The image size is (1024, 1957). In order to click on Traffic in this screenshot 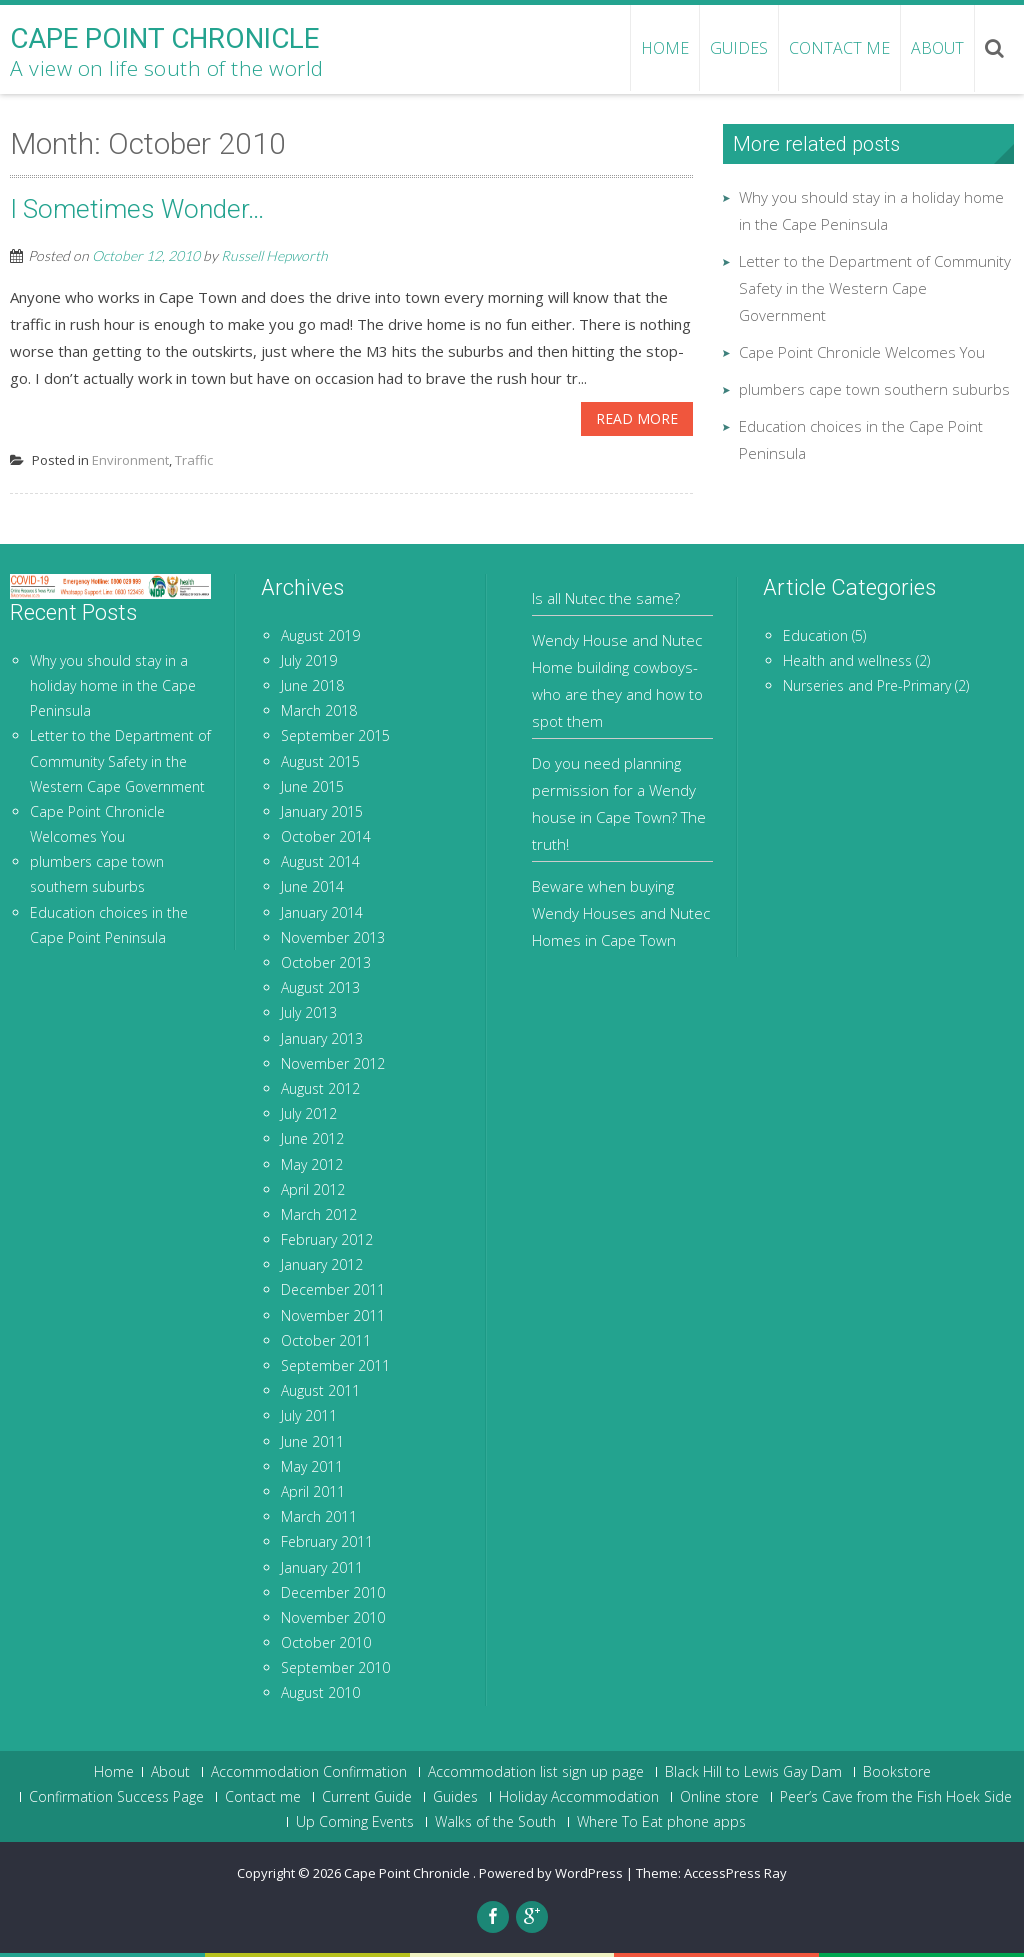, I will do `click(194, 460)`.